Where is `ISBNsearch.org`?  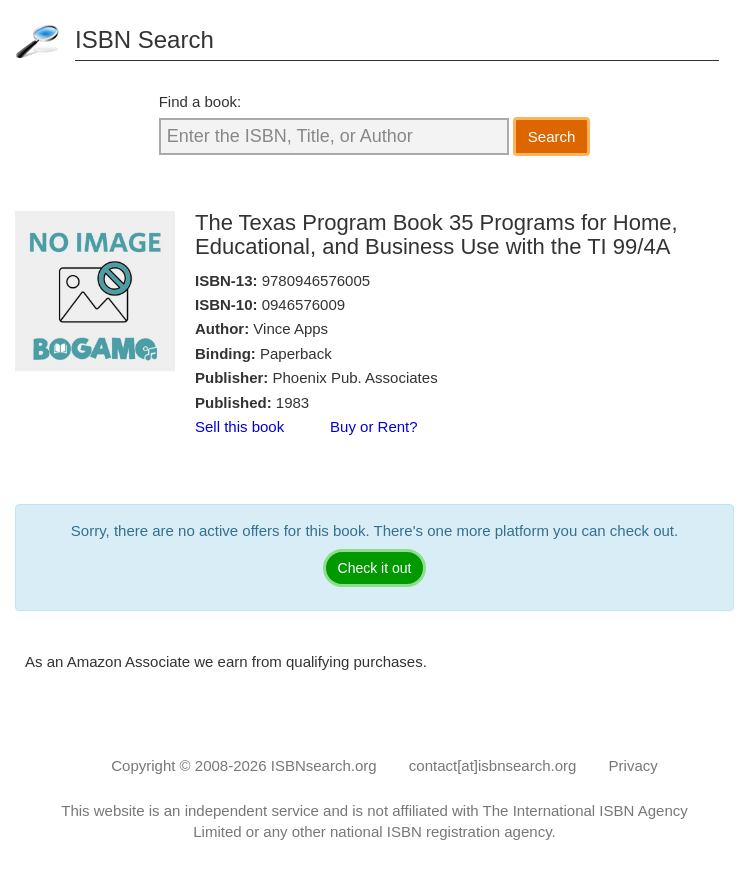
ISBNsearch.org is located at coordinates (324, 765).